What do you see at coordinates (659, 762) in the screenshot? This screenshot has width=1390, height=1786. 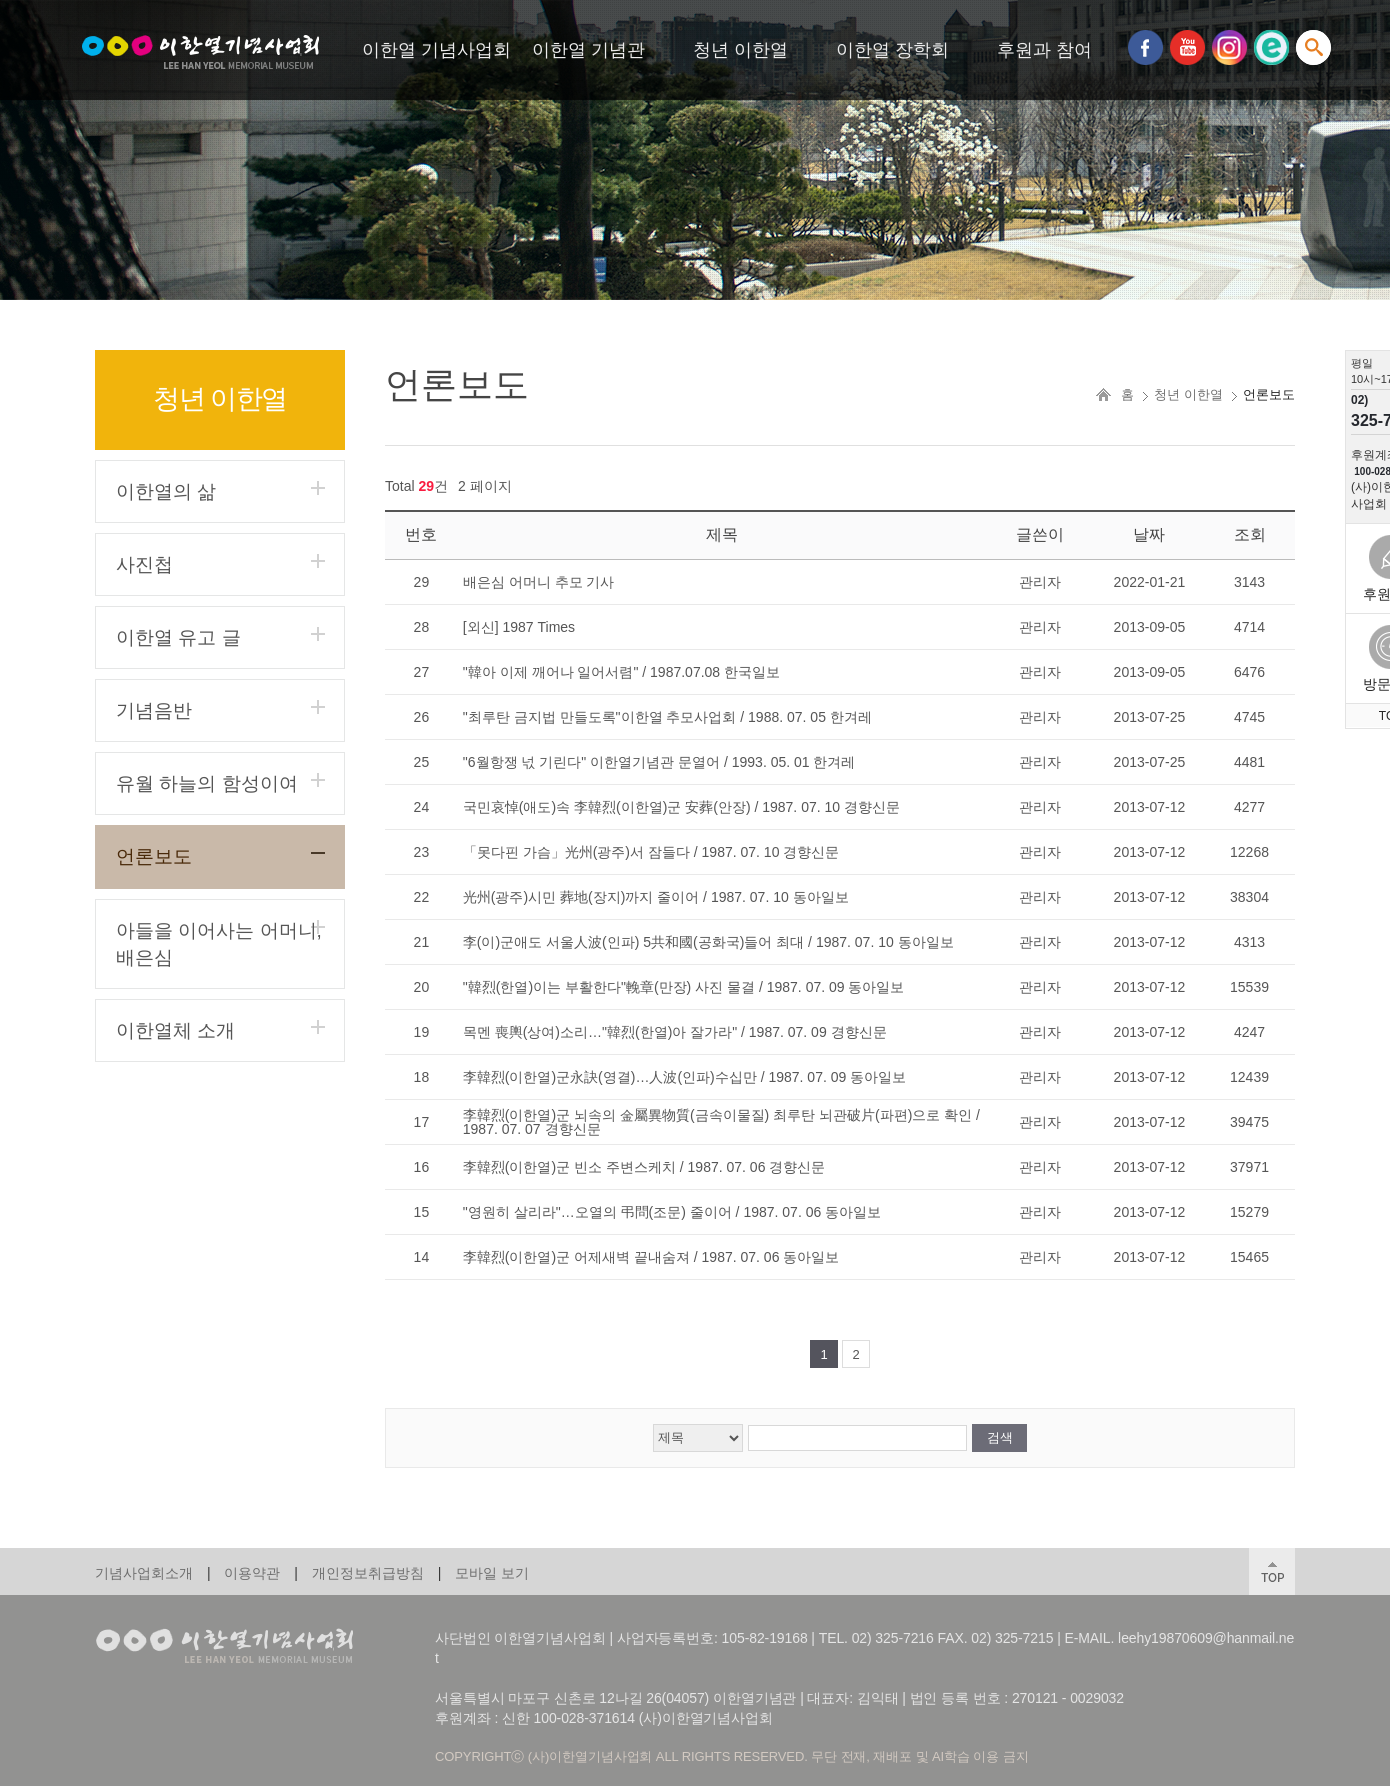 I see `"6월항쟁 넋 기린다" 이한열기념관 문열어 / 1993. 05. 01 한겨레` at bounding box center [659, 762].